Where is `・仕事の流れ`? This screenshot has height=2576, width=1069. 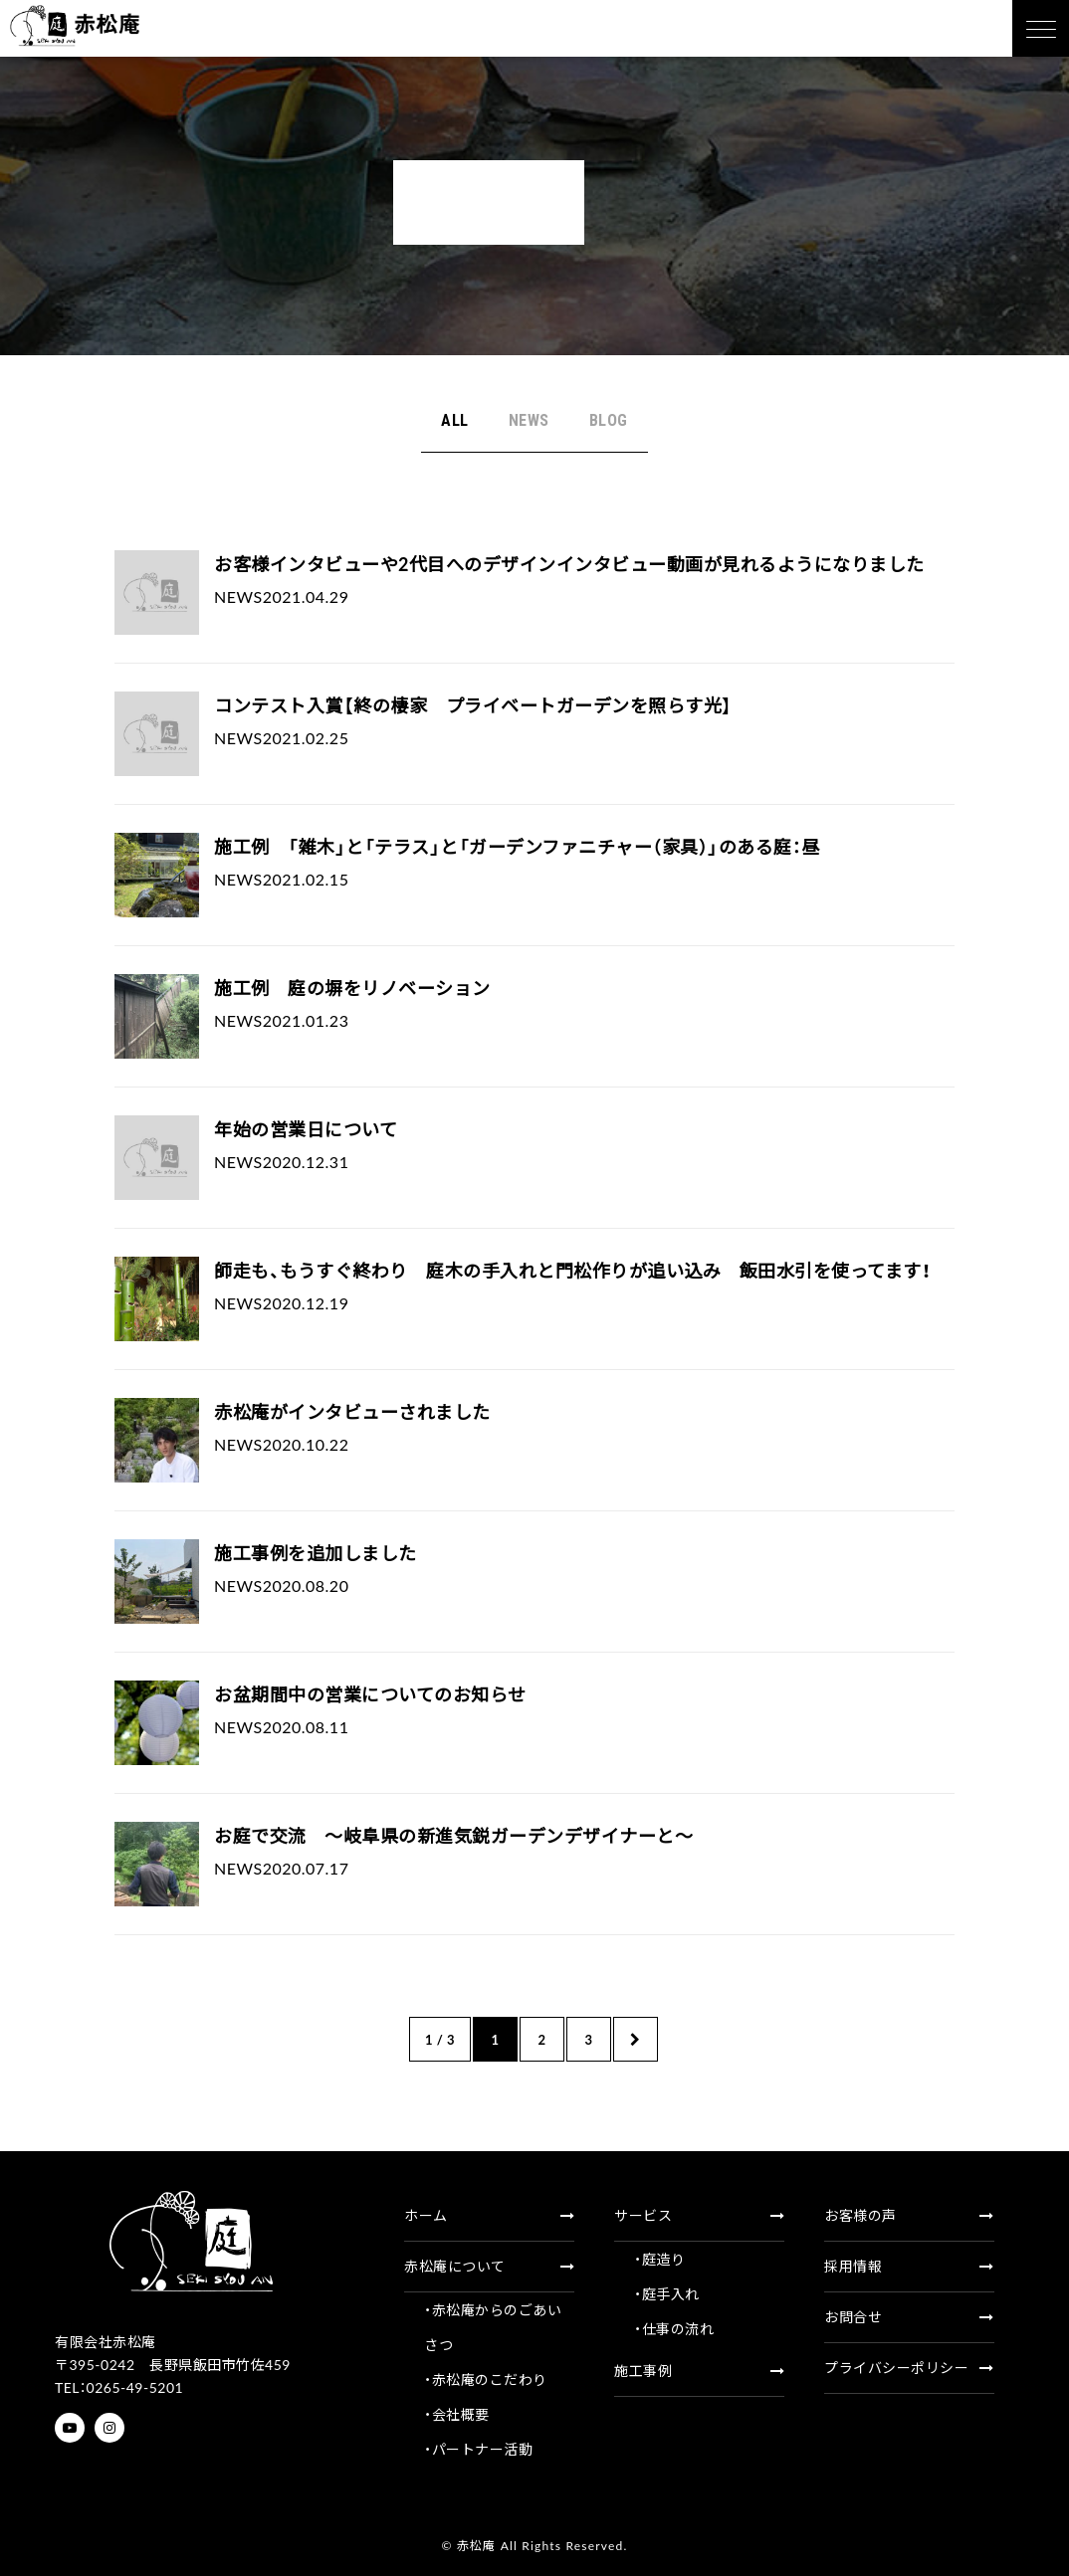 ・仕事の流れ is located at coordinates (674, 2328).